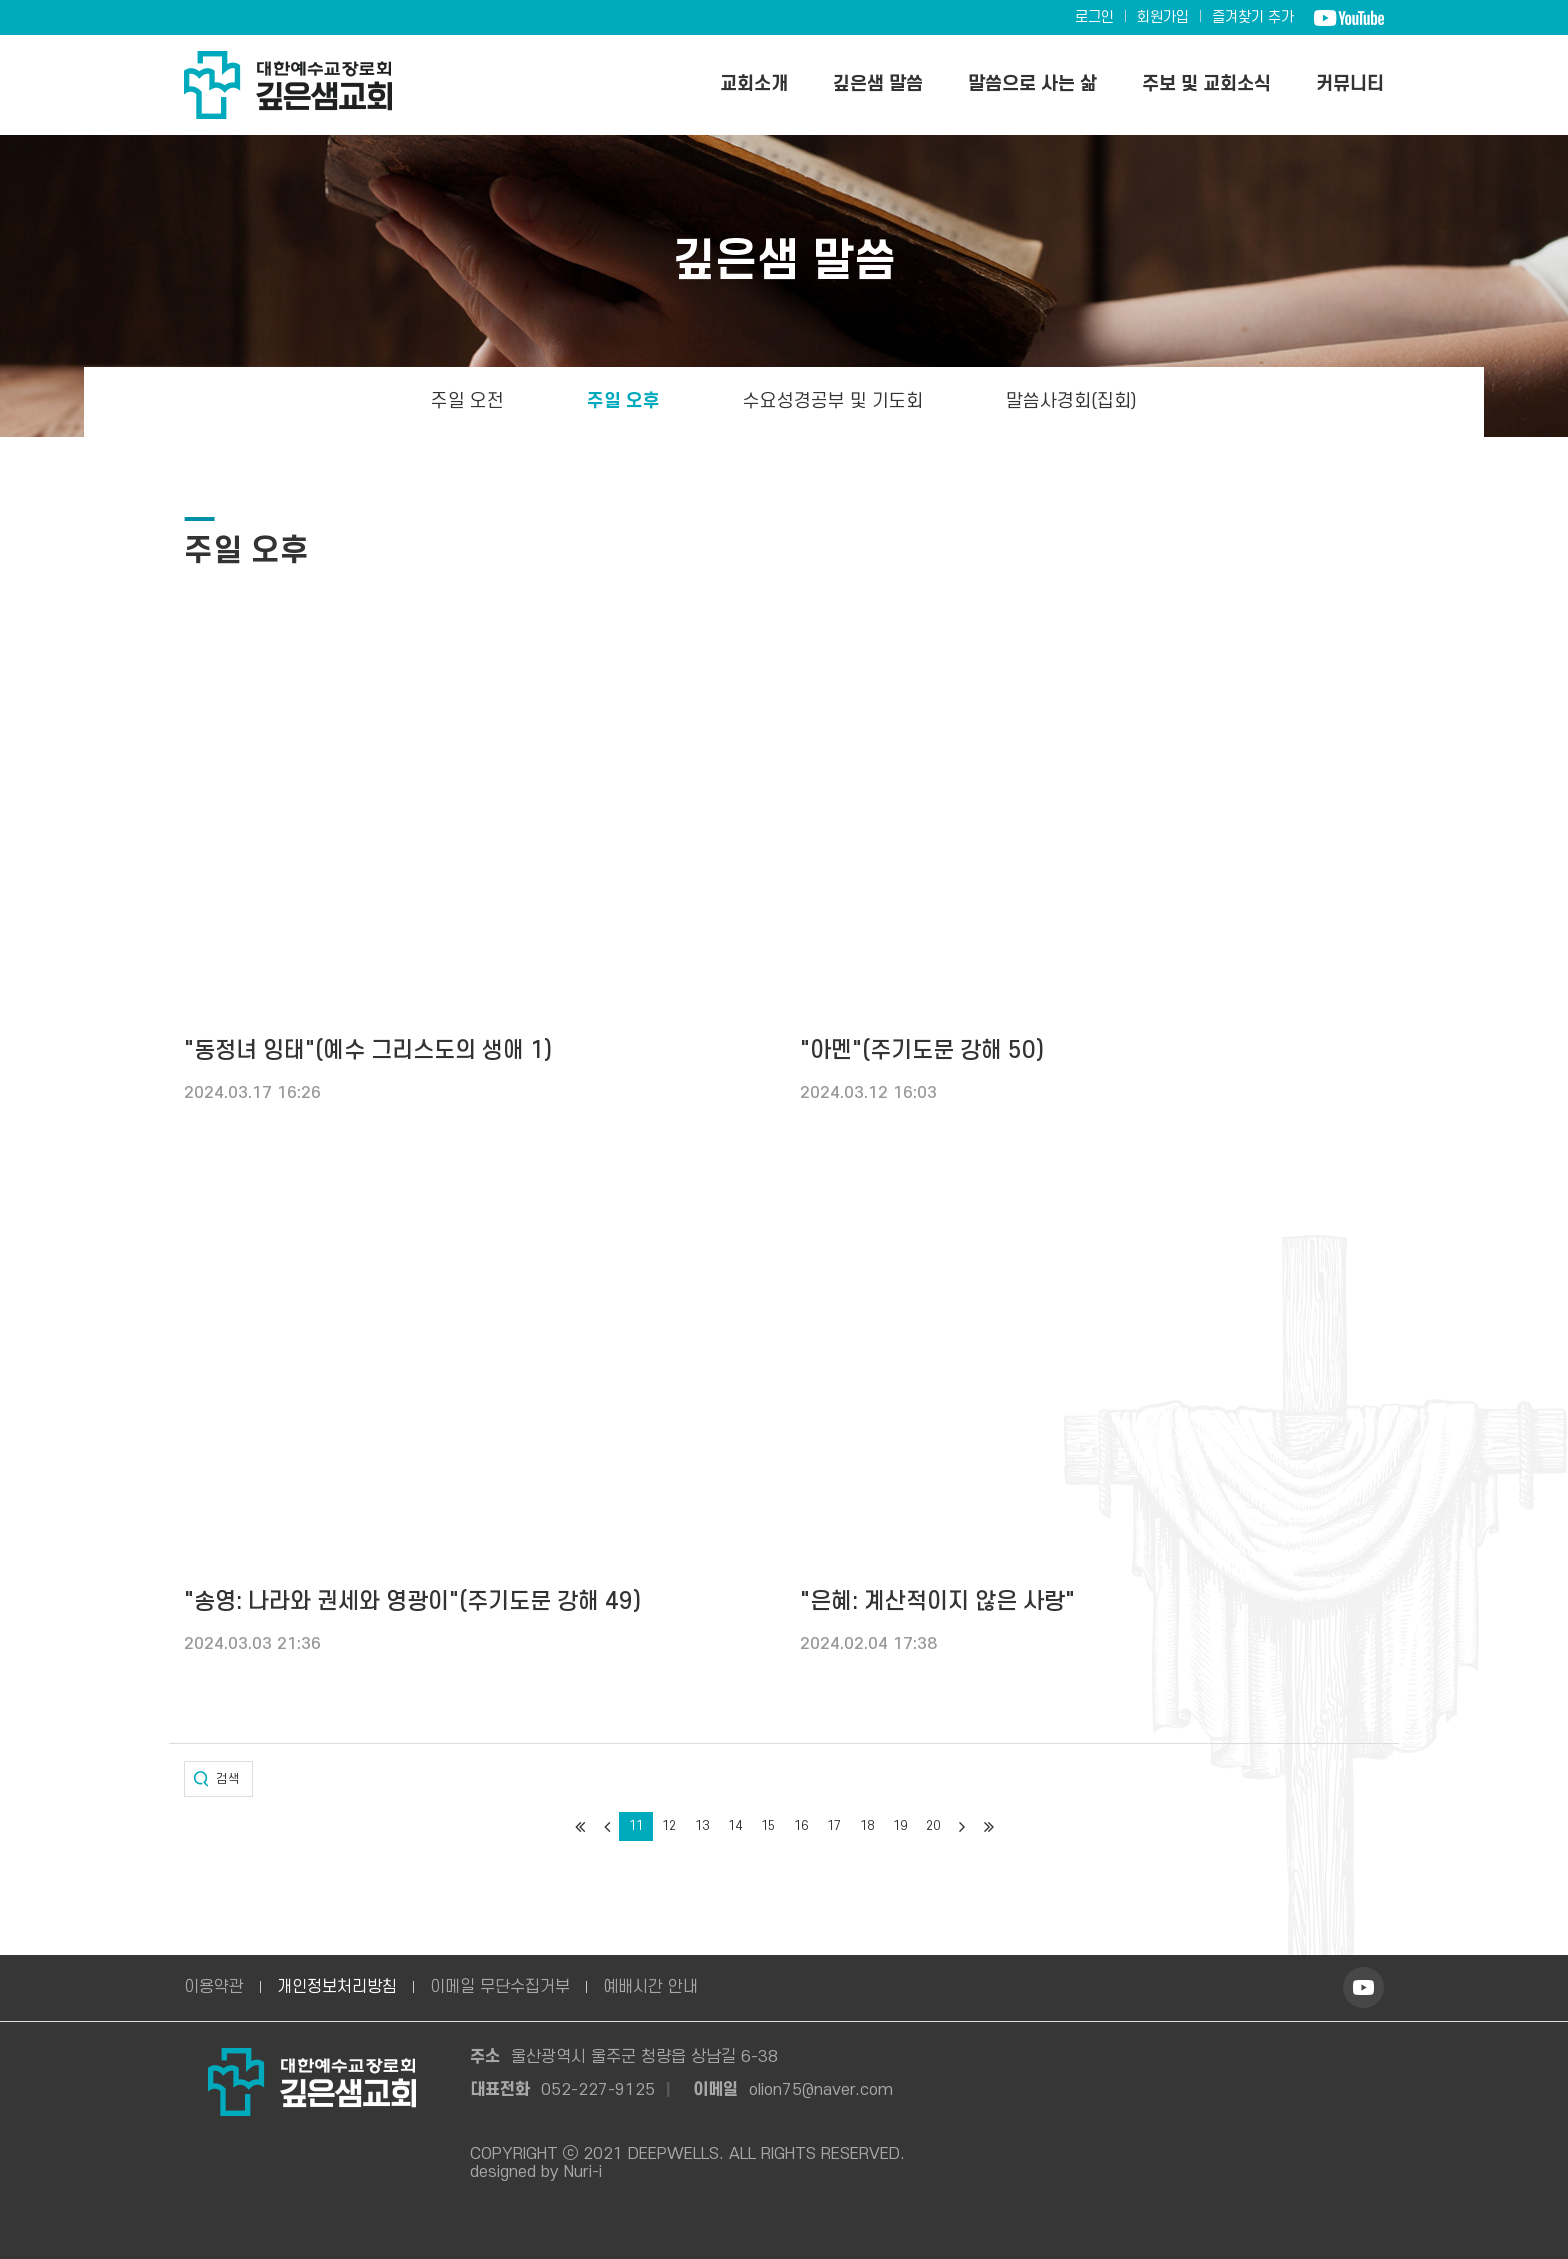 This screenshot has height=2259, width=1568. Describe the element at coordinates (669, 1826) in the screenshot. I see `12` at that location.